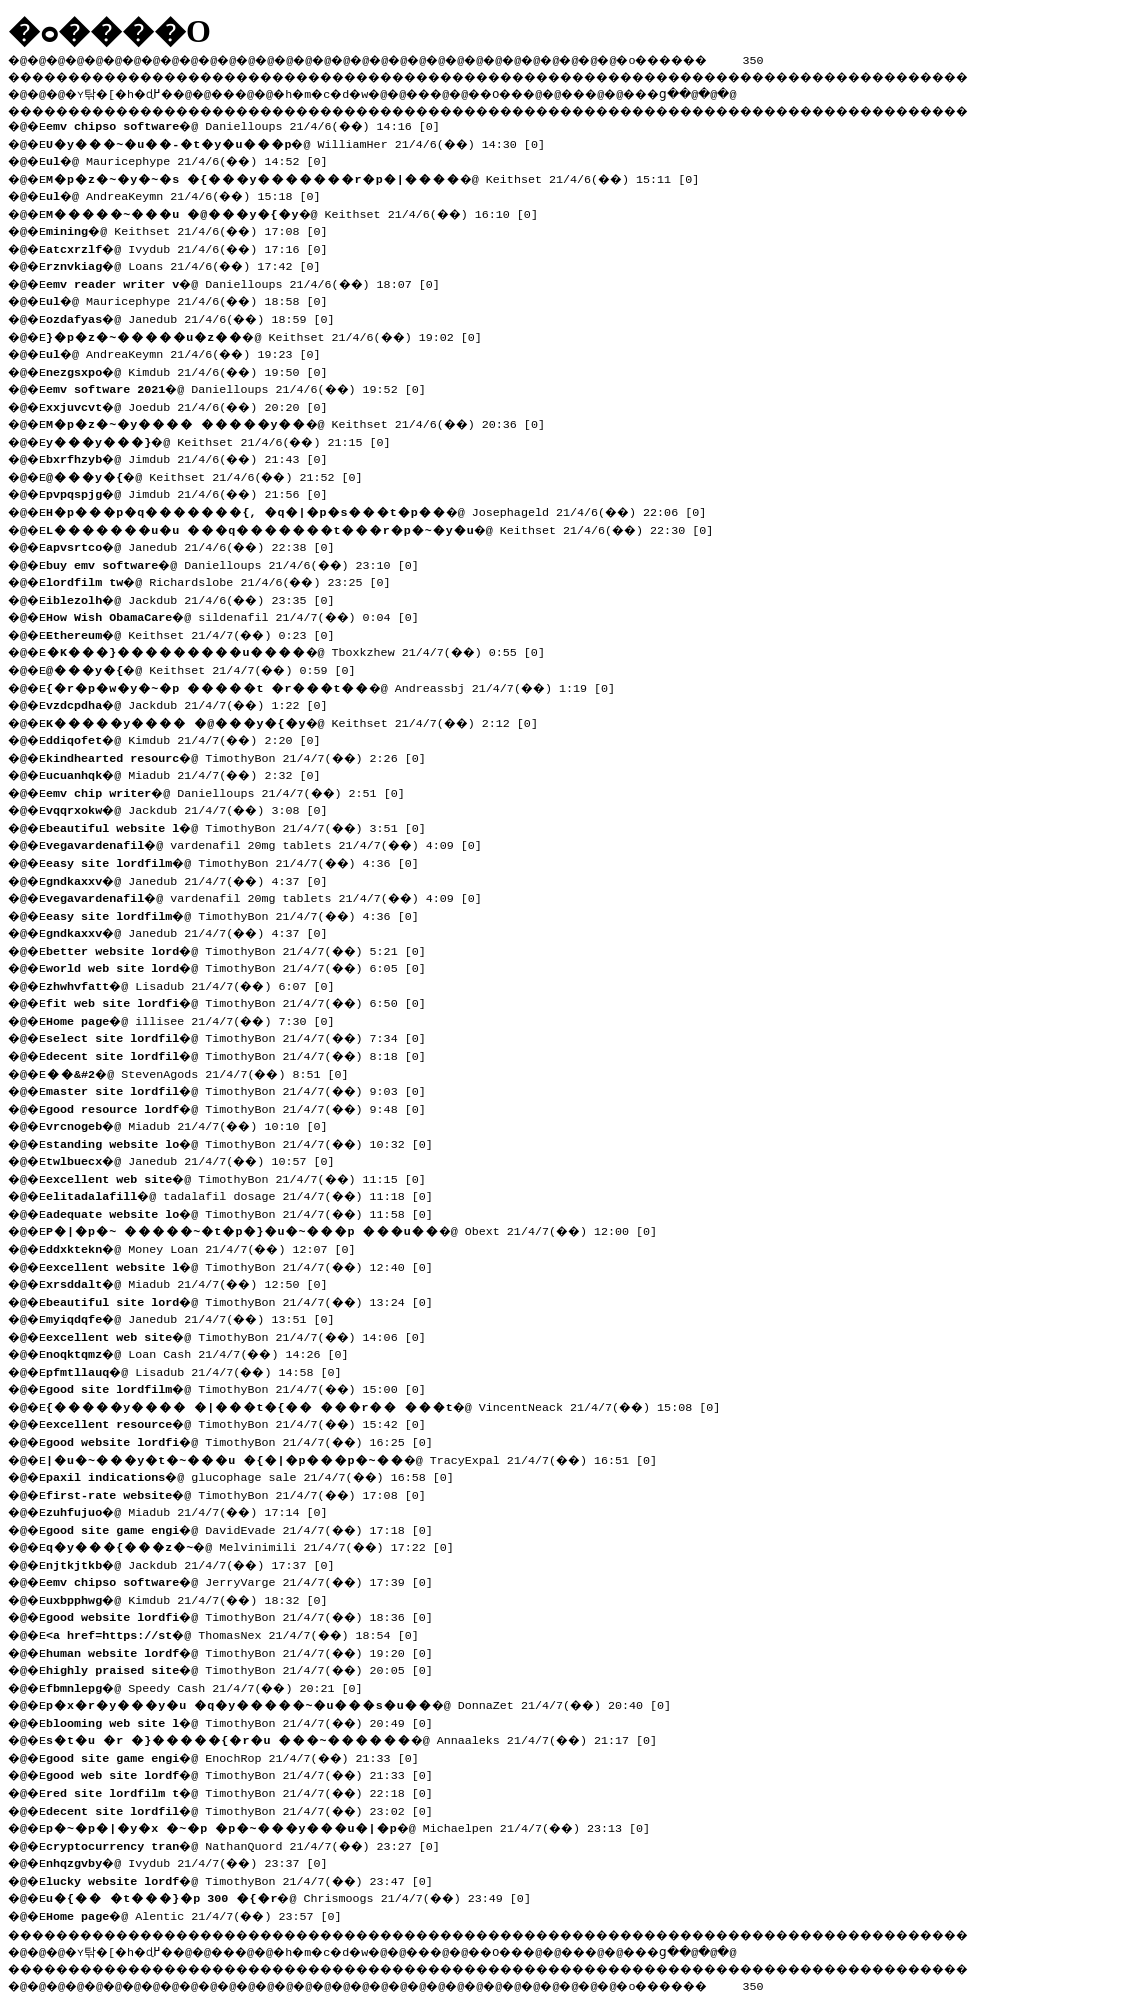  Describe the element at coordinates (239, 563) in the screenshot. I see `�@ Danielloups 21/4/6(��) 23:10 [0]` at that location.